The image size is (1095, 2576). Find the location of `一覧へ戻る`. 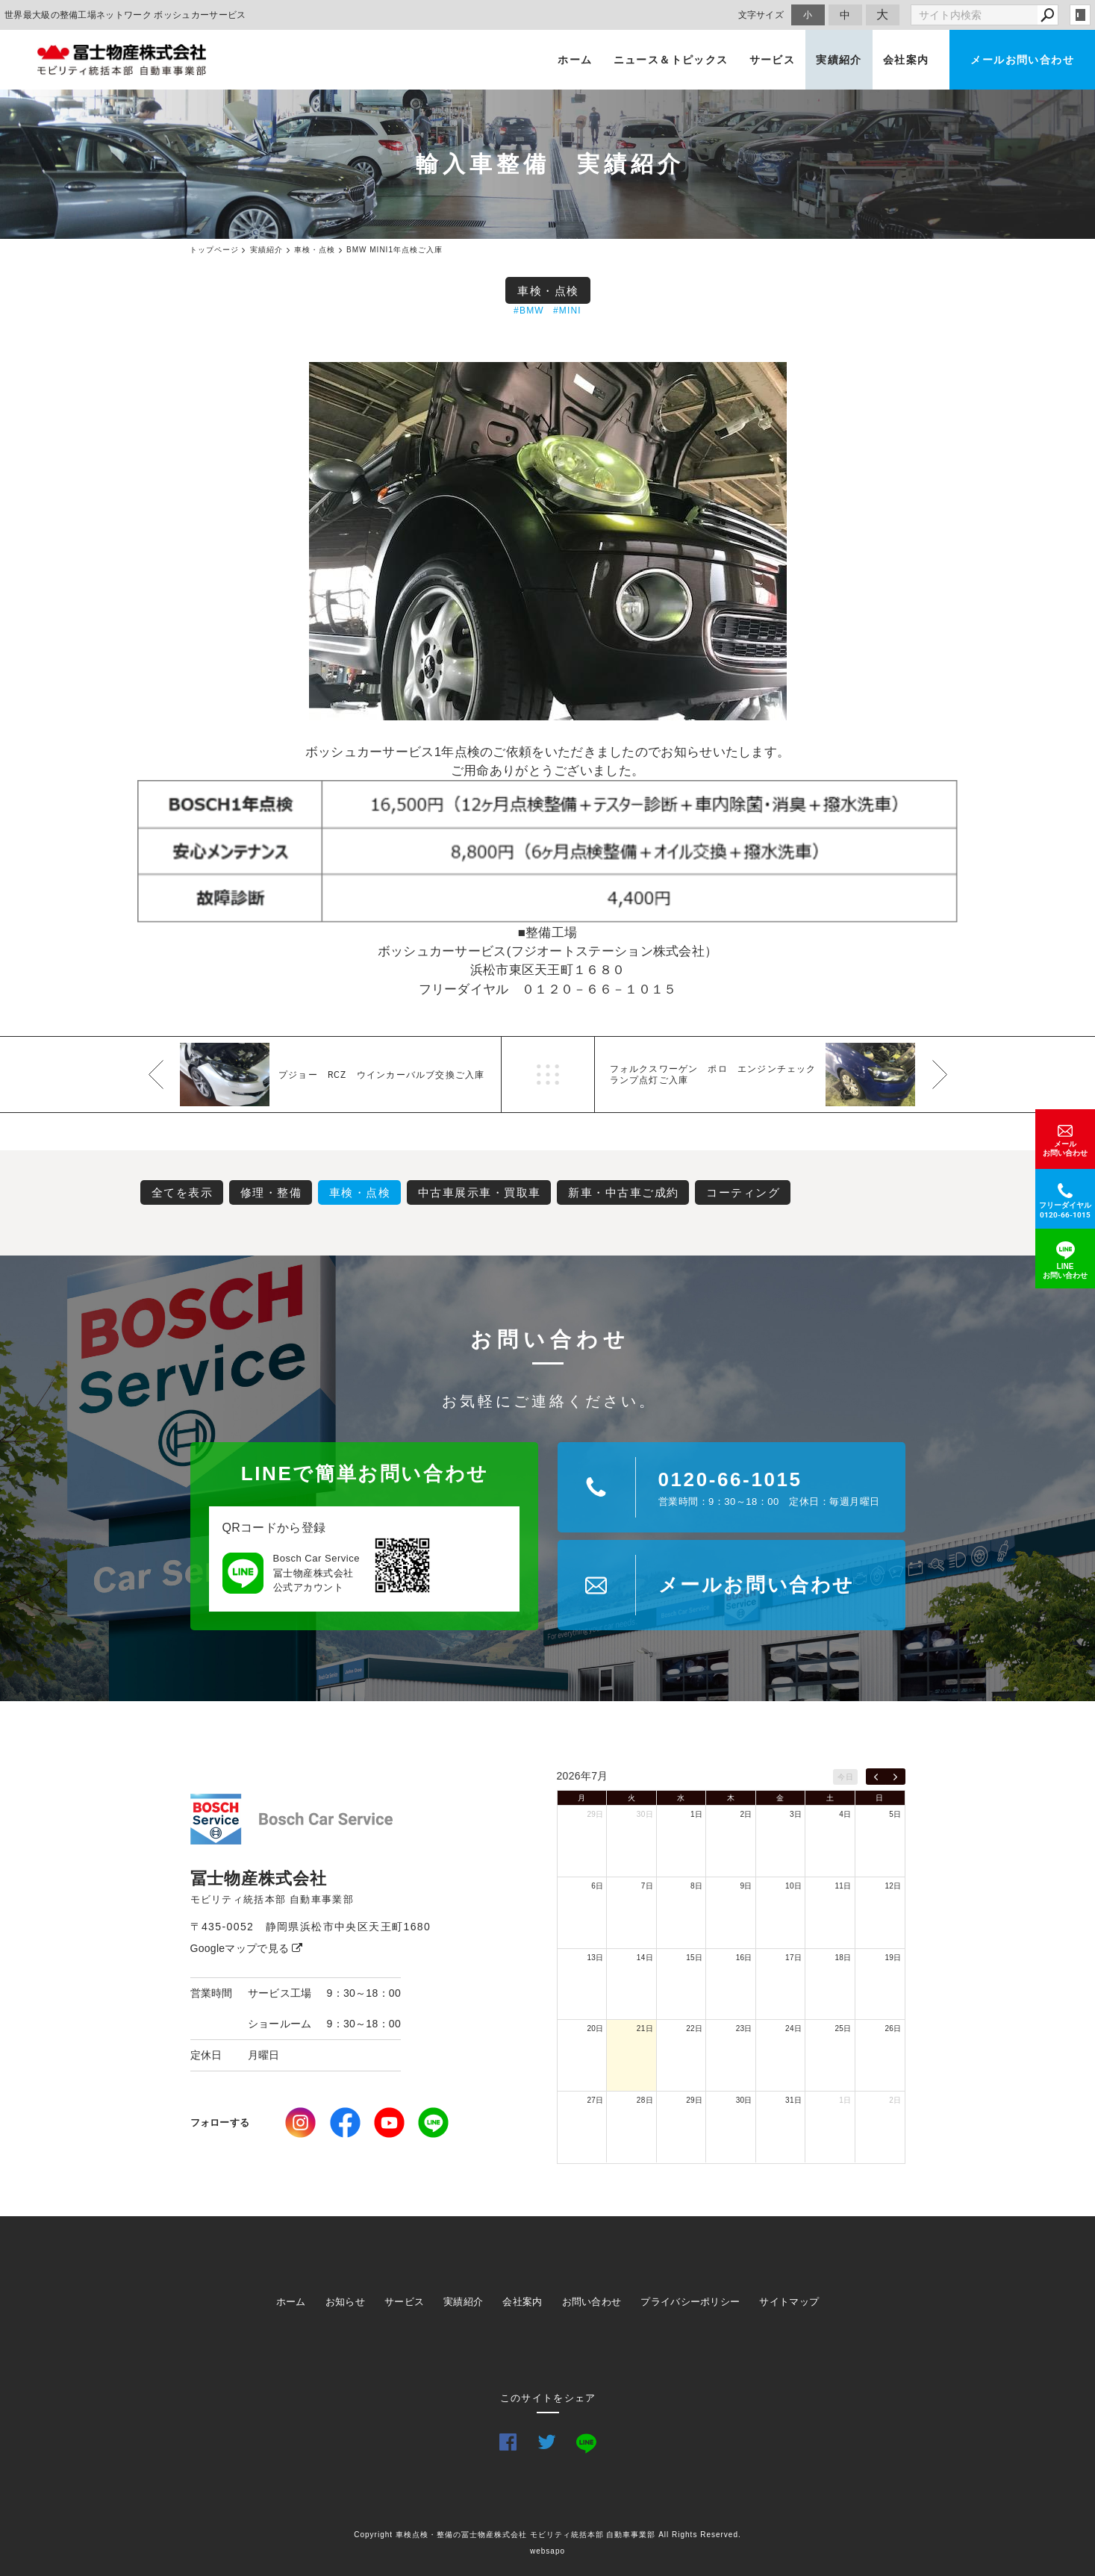

一覧へ戻る is located at coordinates (548, 1074).